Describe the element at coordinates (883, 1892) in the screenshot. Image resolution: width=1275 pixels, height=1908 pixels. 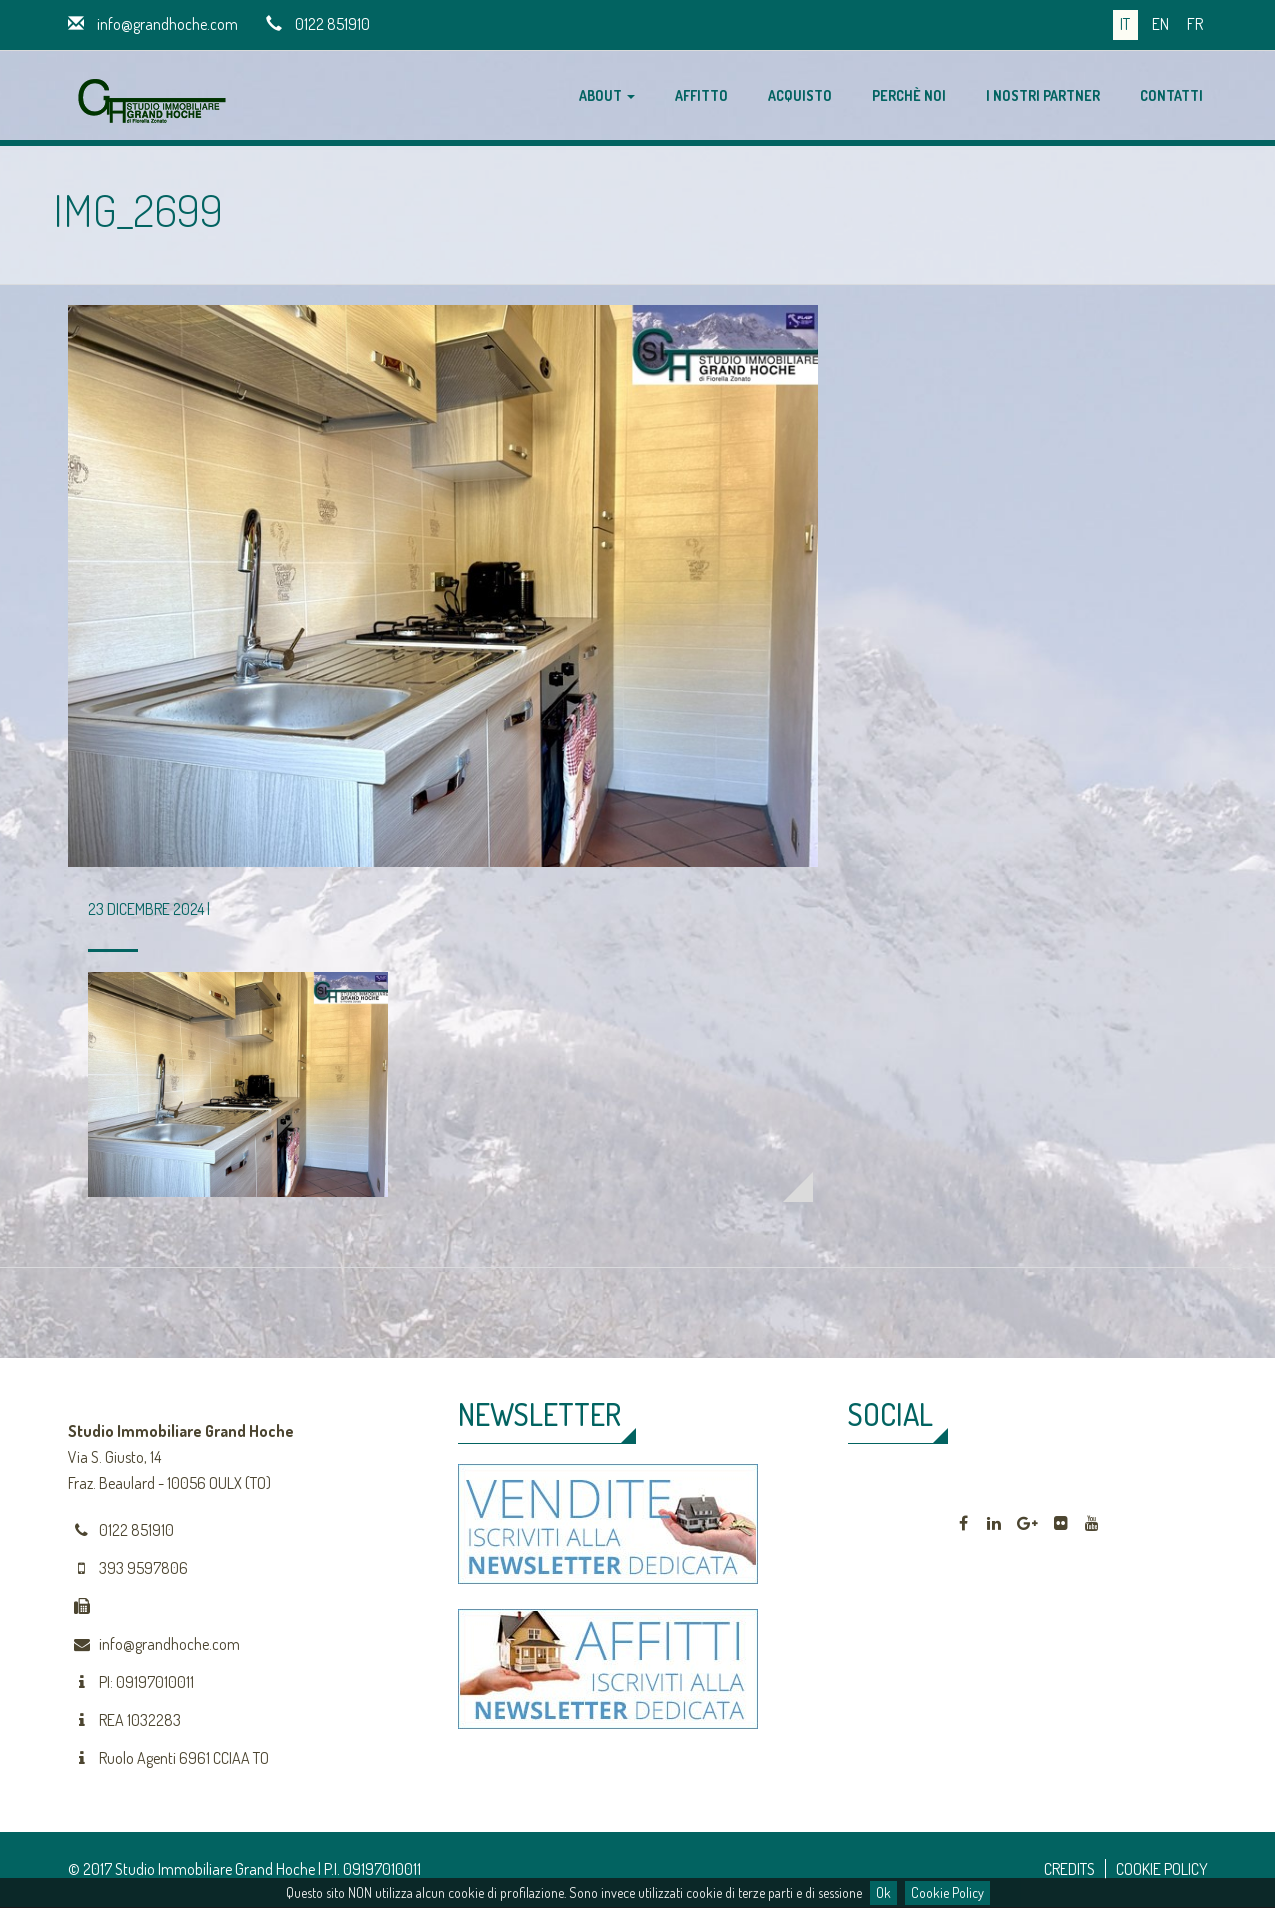
I see `Ok` at that location.